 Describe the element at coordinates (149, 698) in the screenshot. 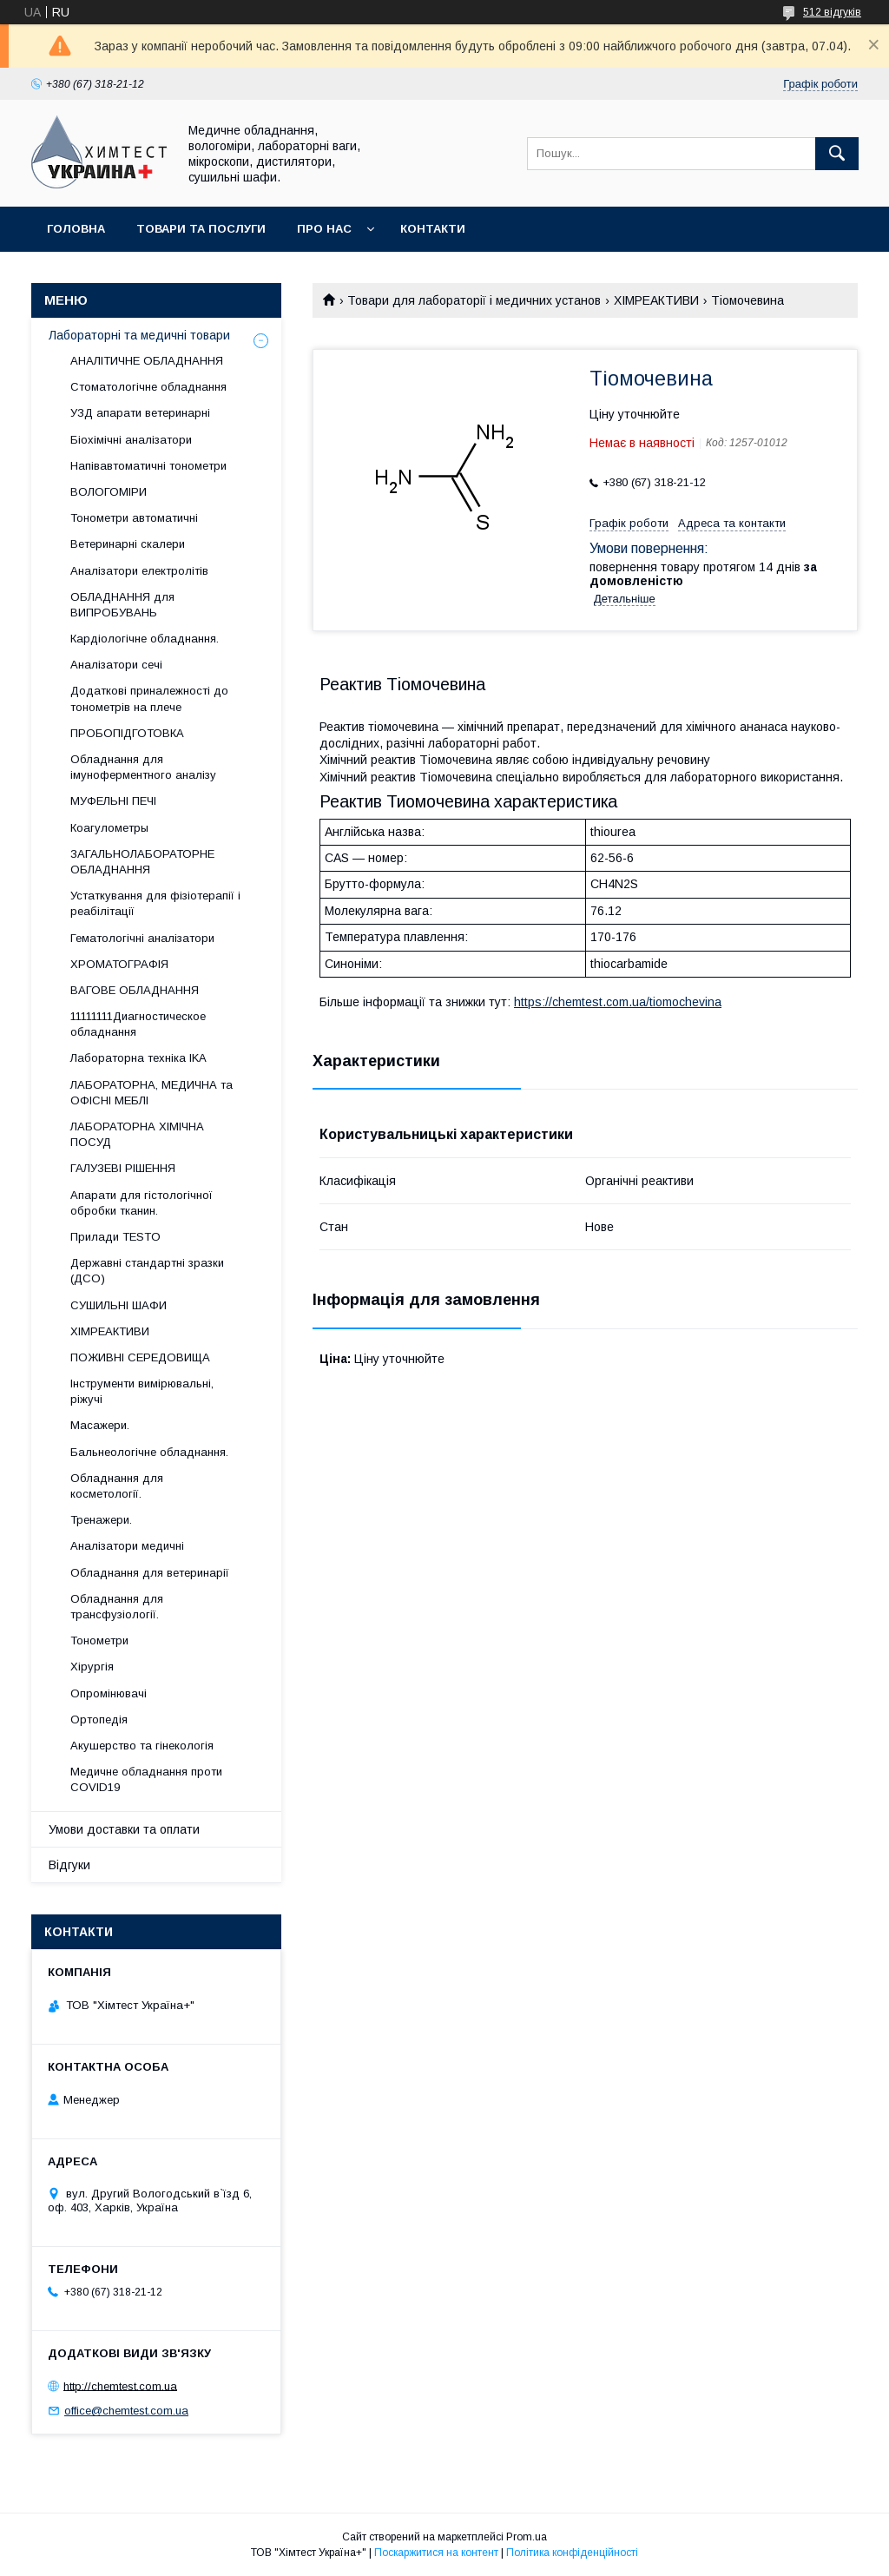

I see `Додаткові приналежності до тонометрів на плече` at that location.